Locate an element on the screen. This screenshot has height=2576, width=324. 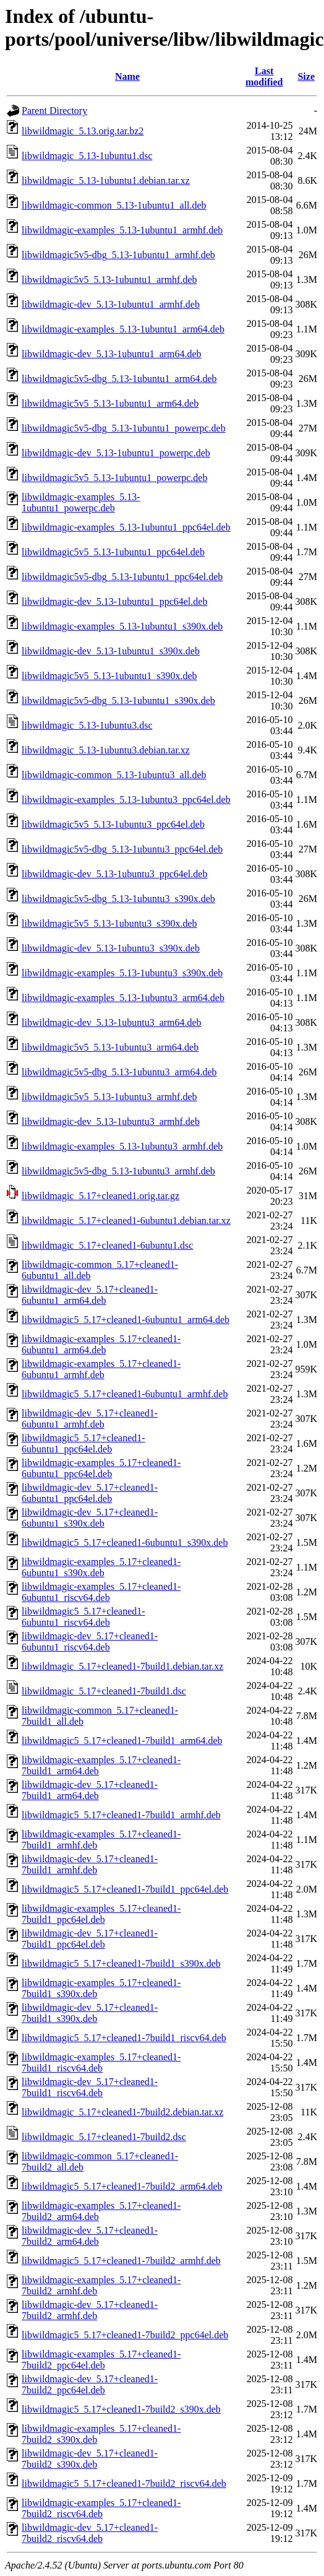
Size is located at coordinates (306, 76).